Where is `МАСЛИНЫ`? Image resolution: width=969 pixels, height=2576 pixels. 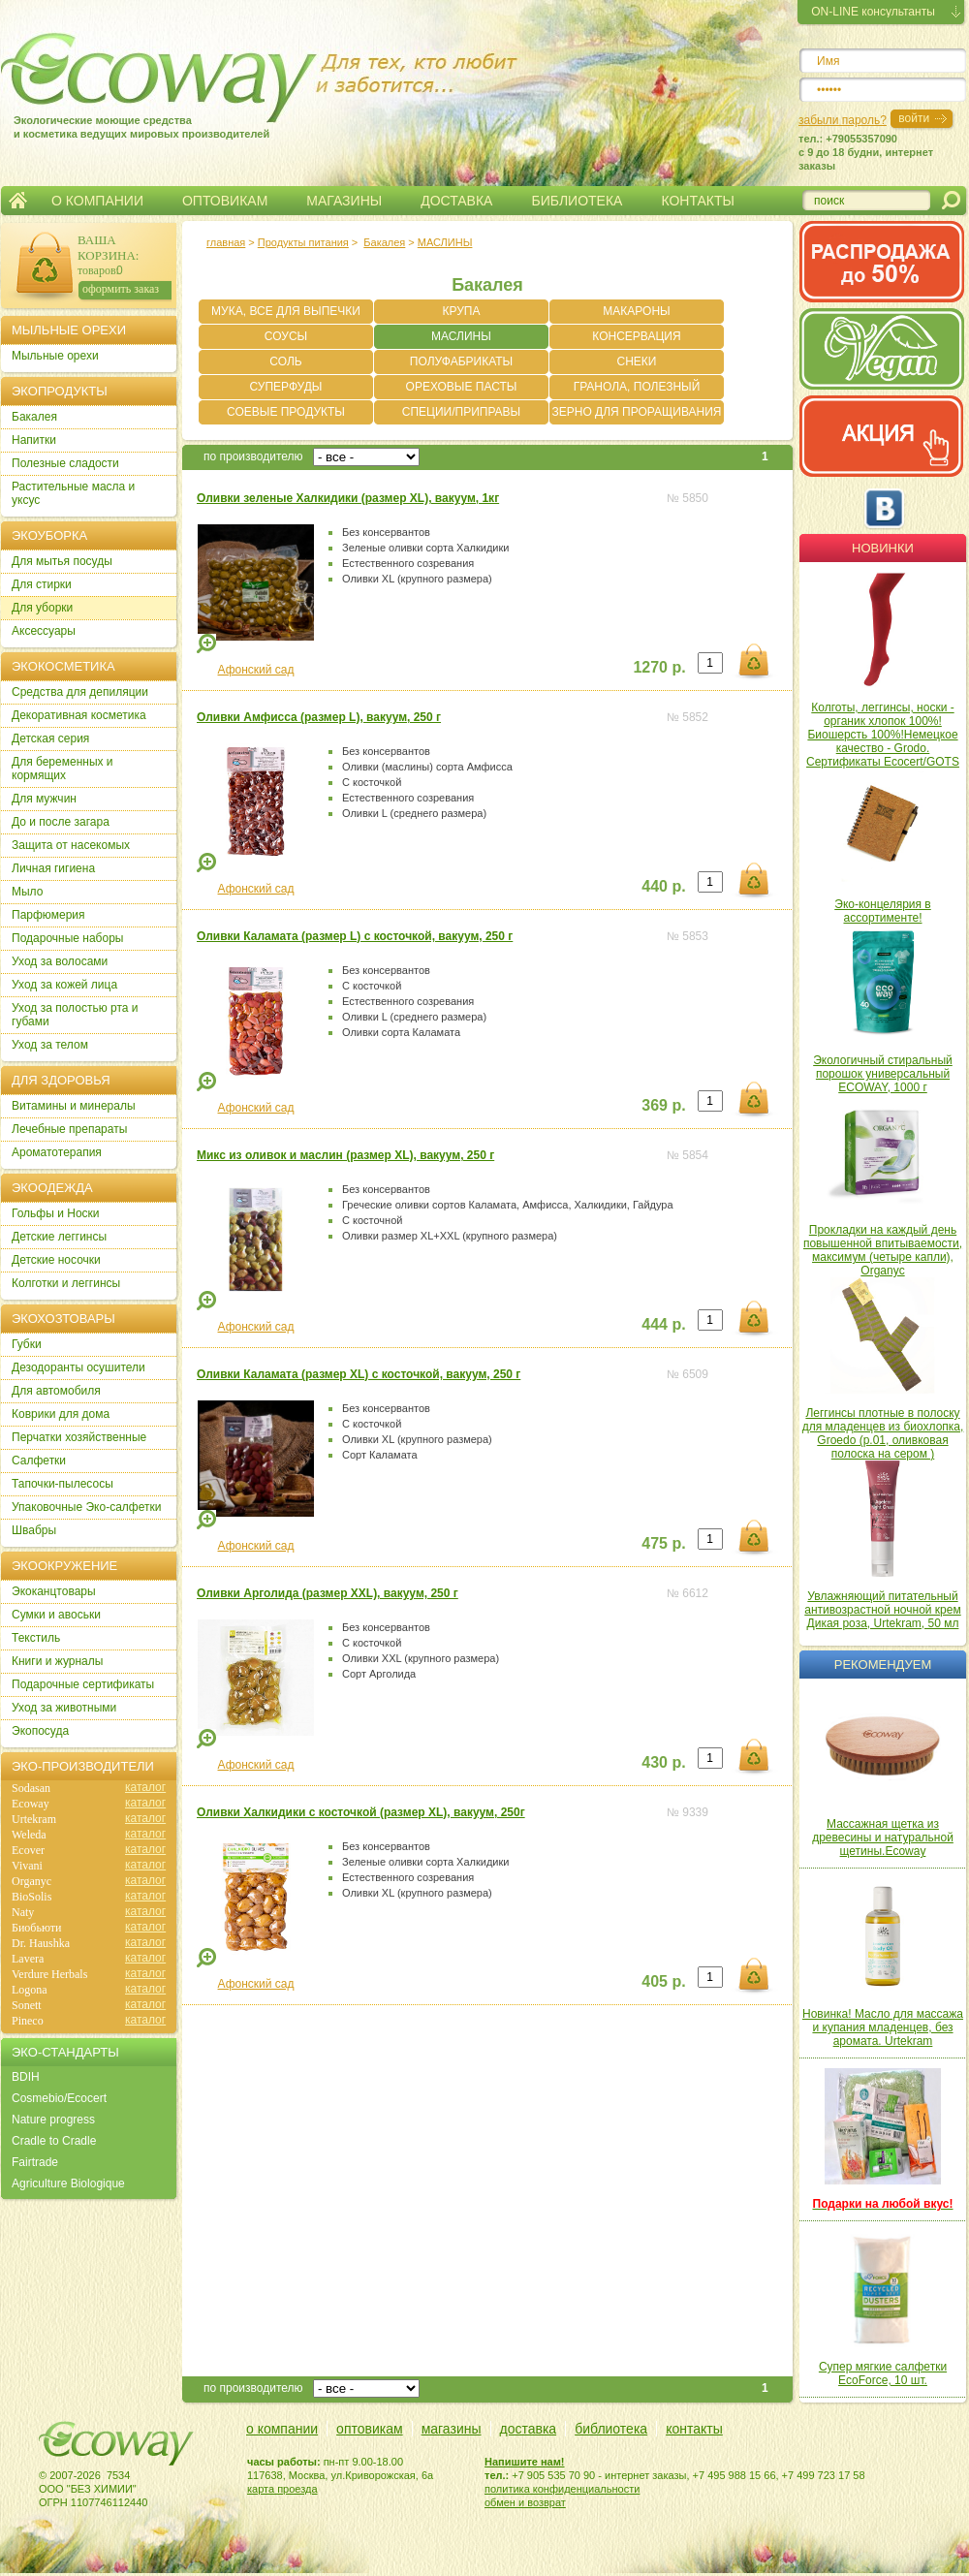 МАСЛИНЫ is located at coordinates (445, 242).